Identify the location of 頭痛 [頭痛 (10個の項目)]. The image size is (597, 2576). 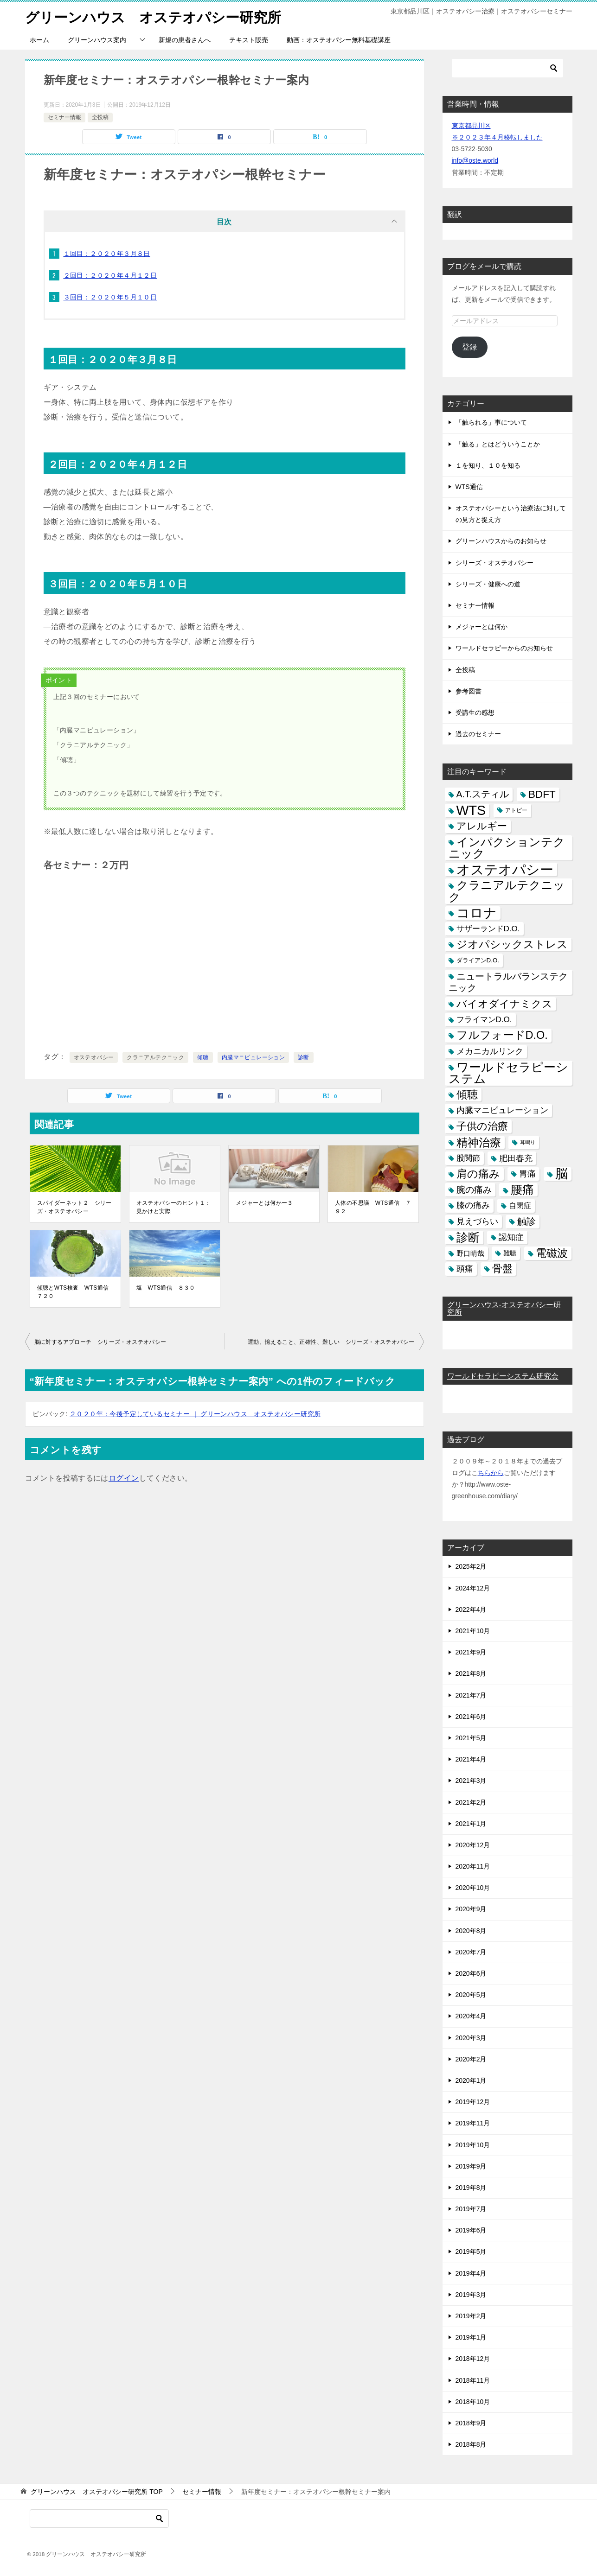
(464, 1268).